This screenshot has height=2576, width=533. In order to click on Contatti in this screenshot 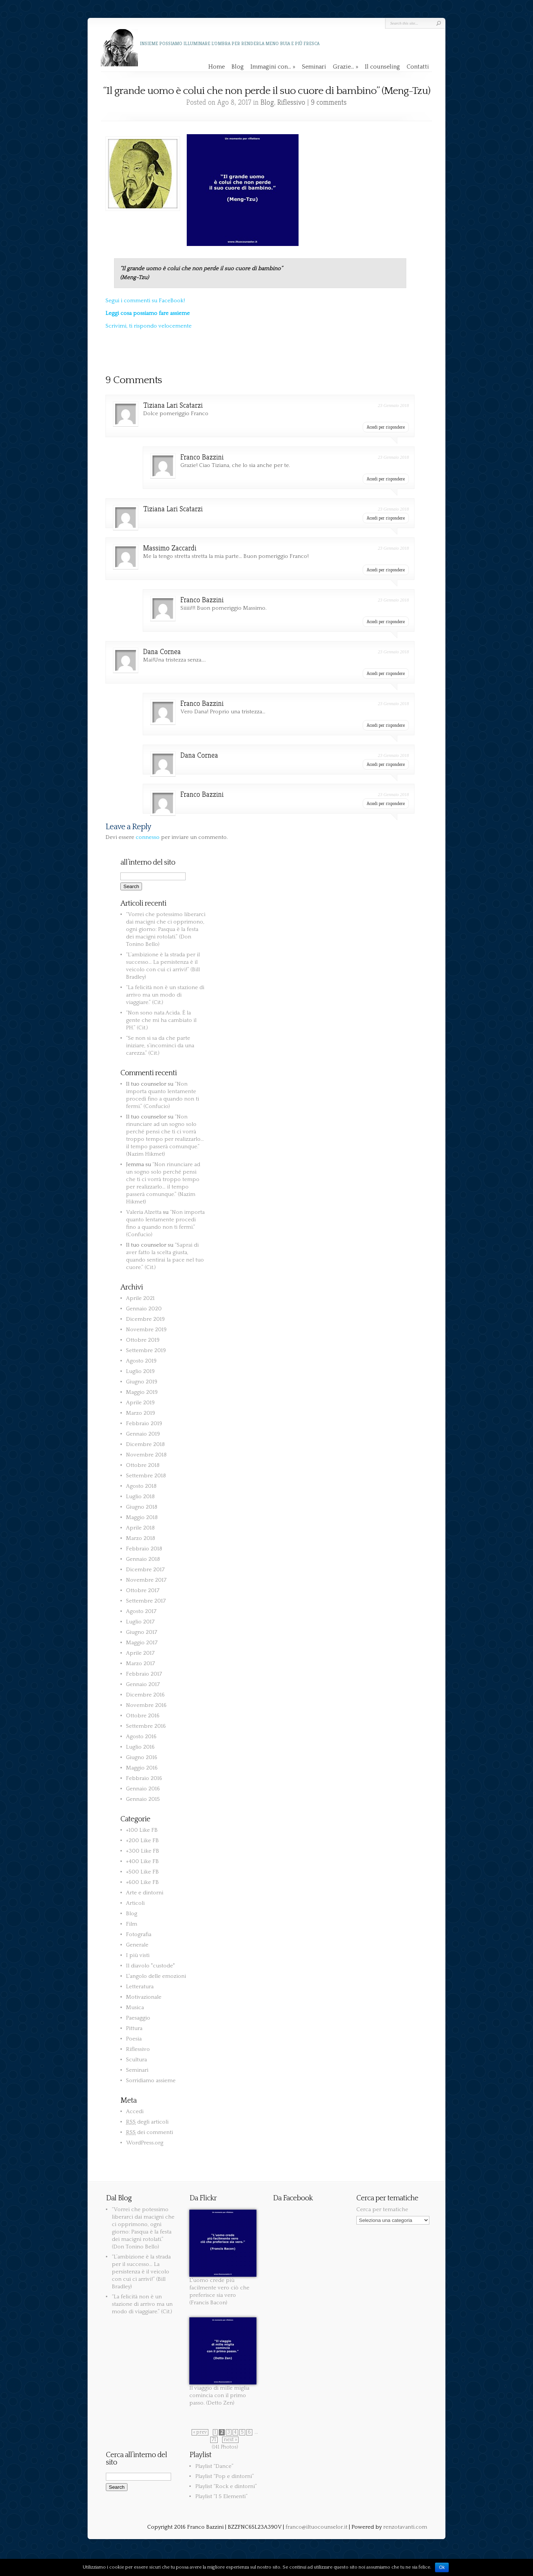, I will do `click(418, 66)`.